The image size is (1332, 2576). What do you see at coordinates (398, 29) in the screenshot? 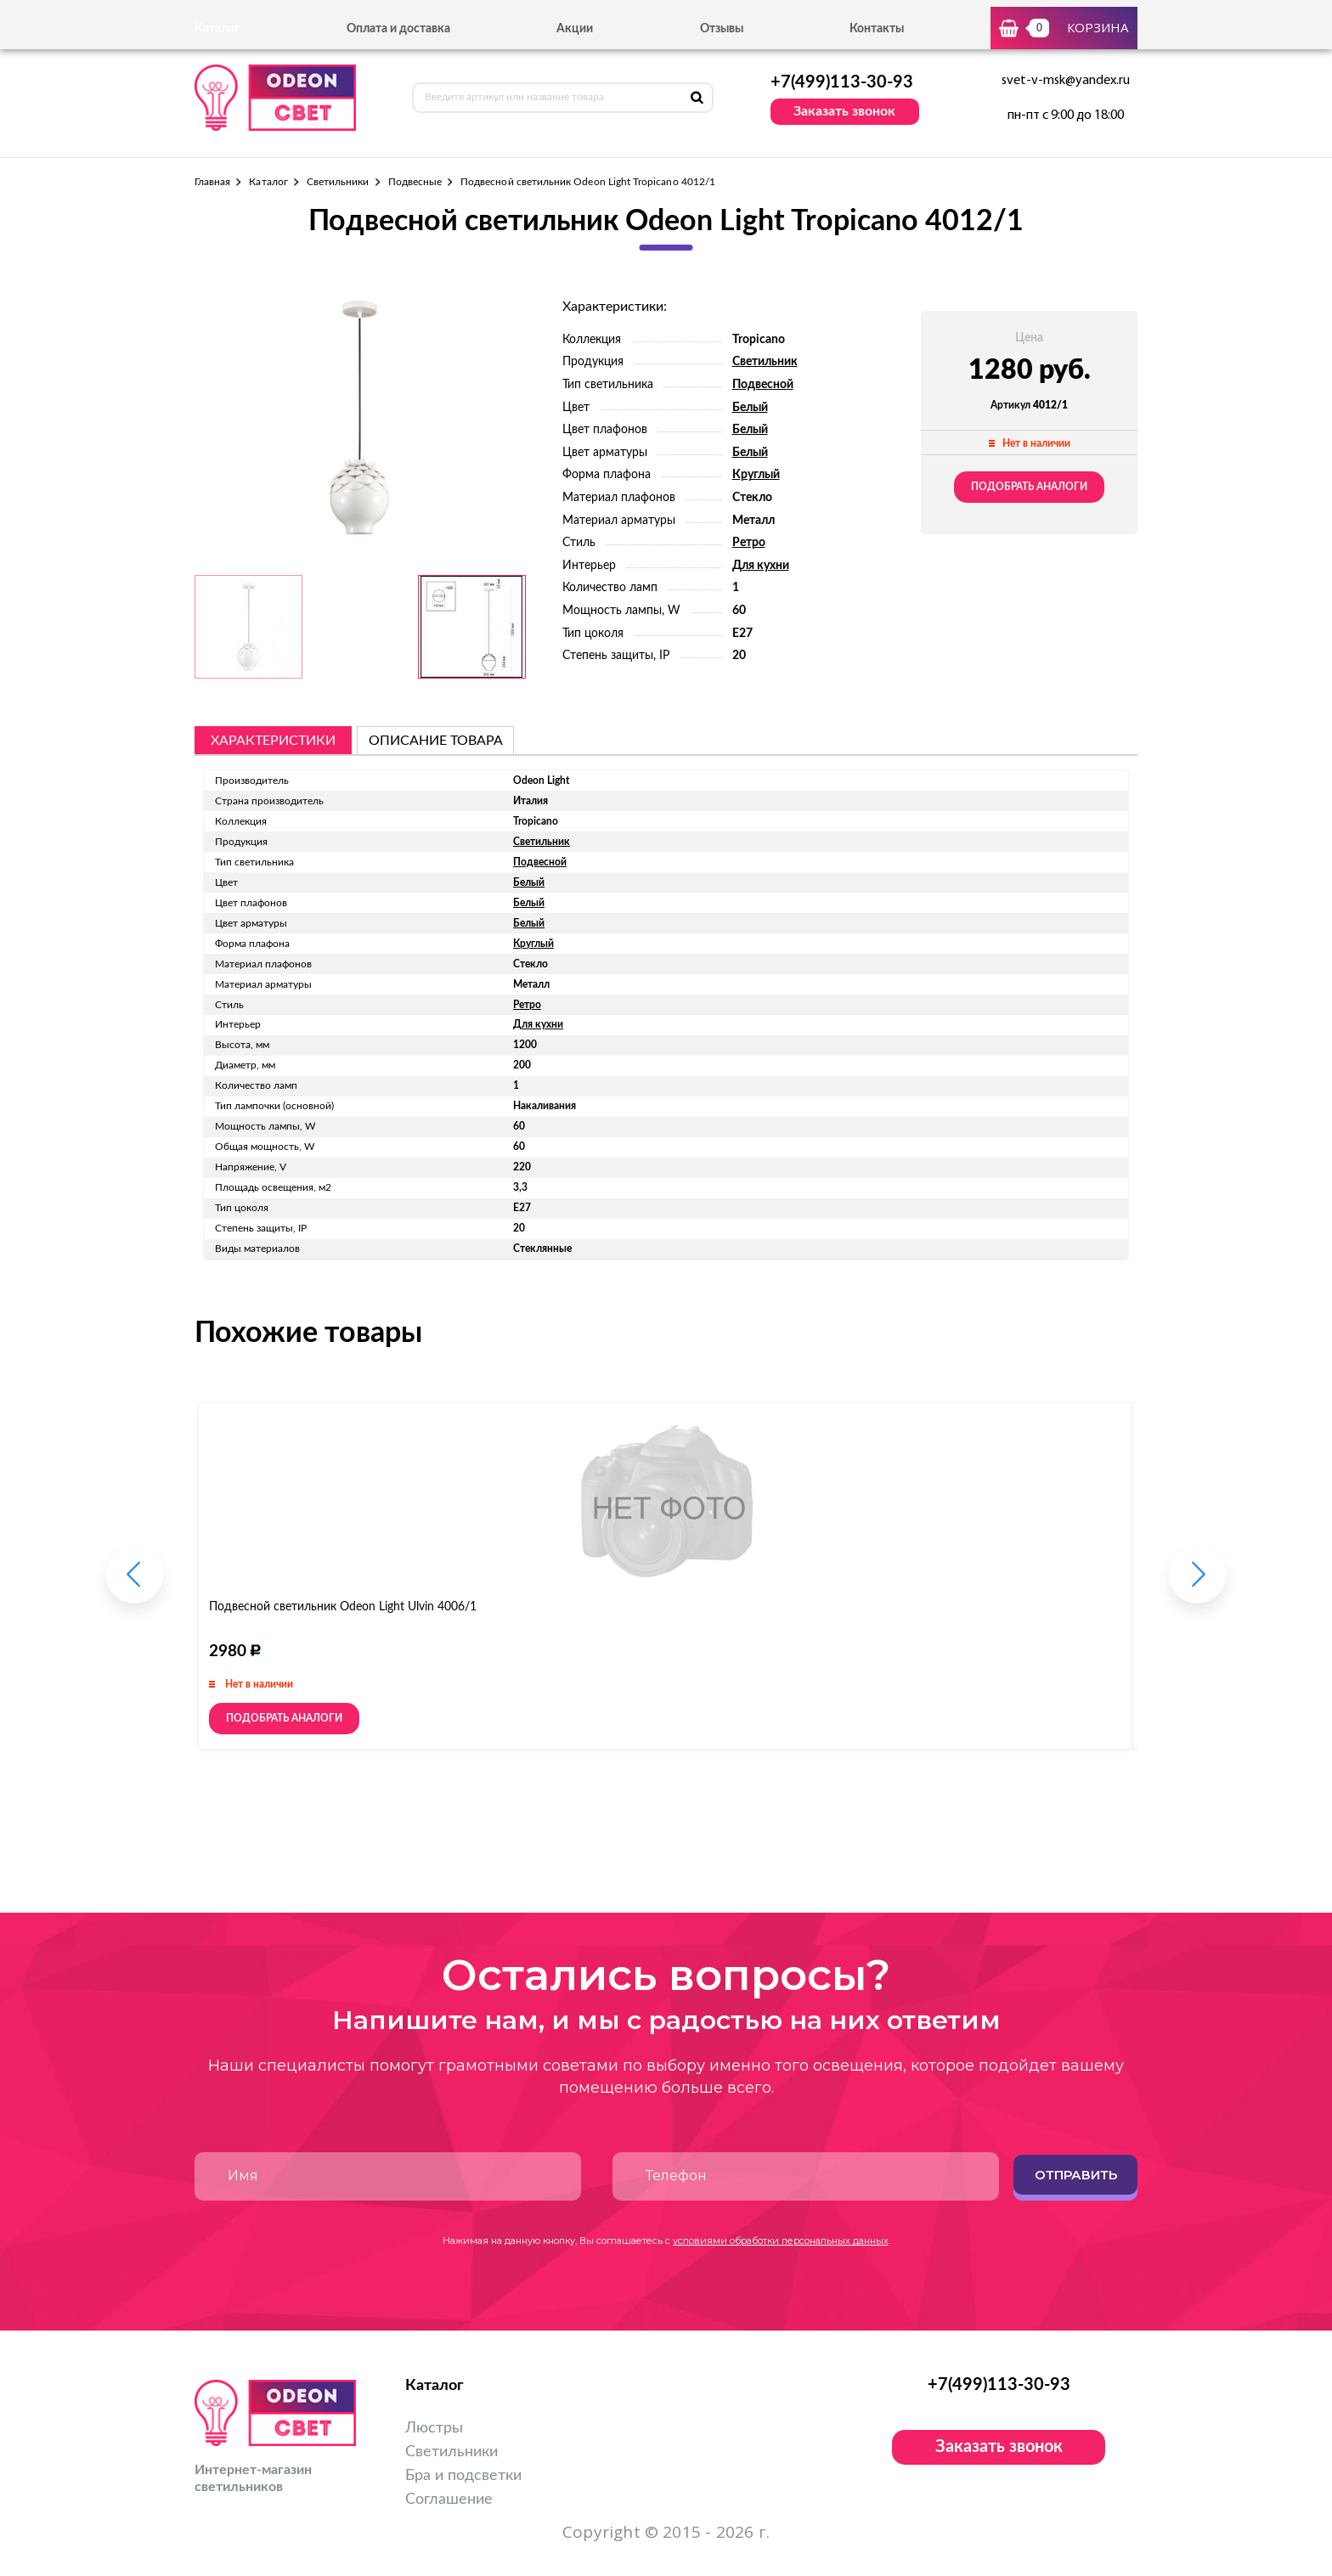
I see `Оплата и доставка` at bounding box center [398, 29].